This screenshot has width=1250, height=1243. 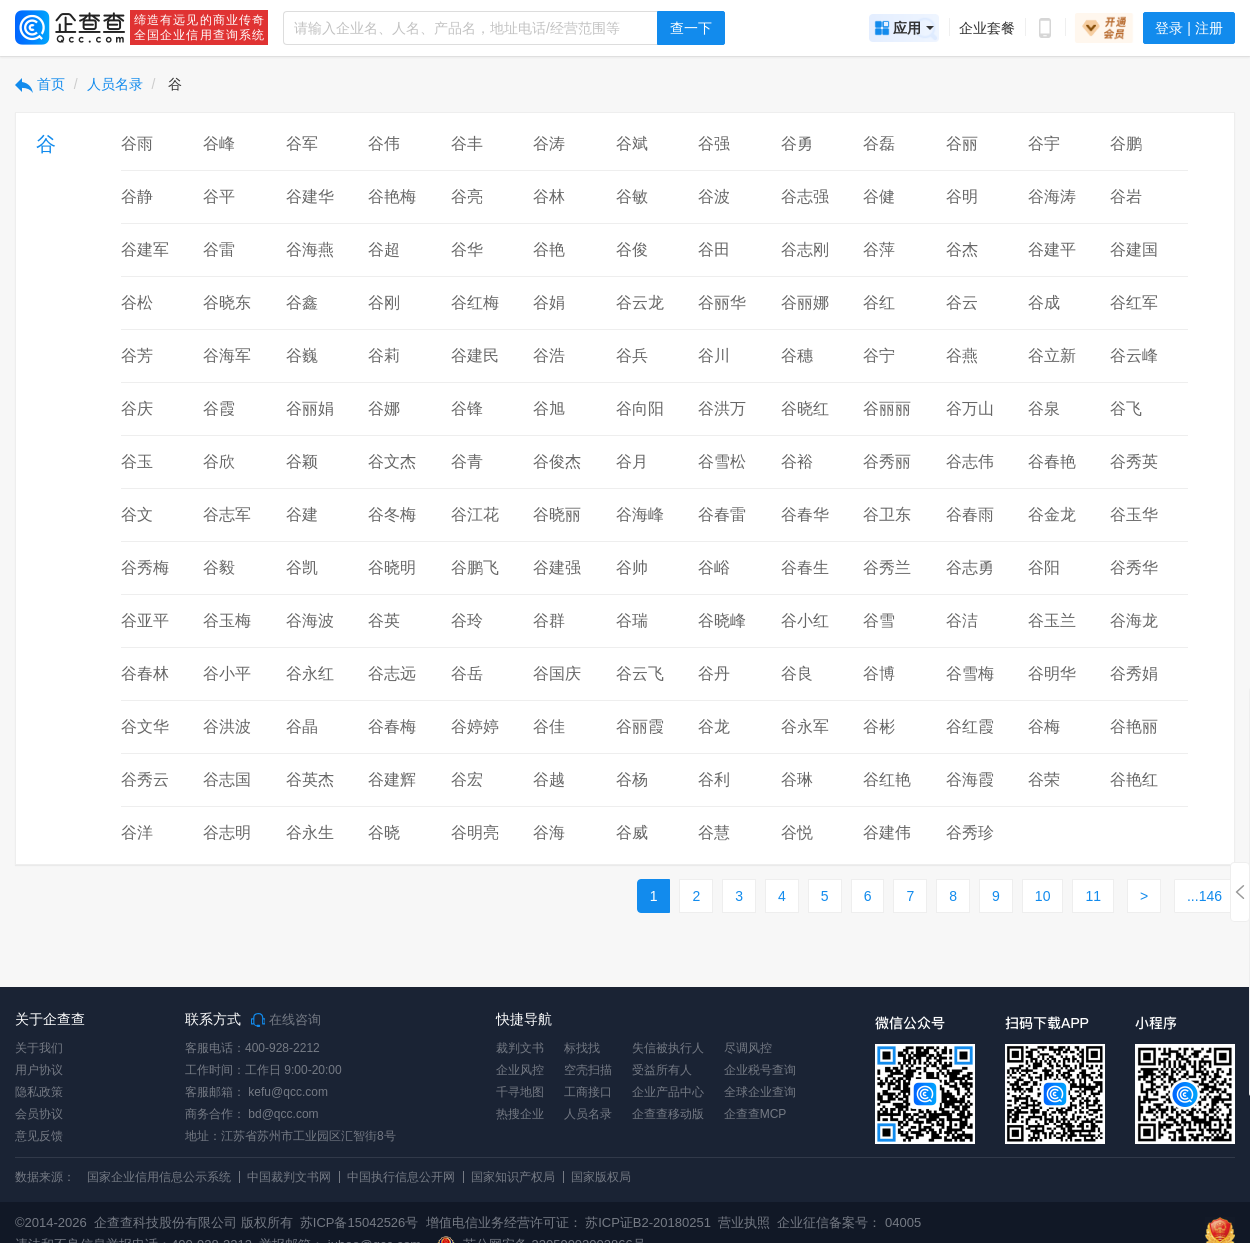 What do you see at coordinates (722, 408) in the screenshot?
I see `谷洪万` at bounding box center [722, 408].